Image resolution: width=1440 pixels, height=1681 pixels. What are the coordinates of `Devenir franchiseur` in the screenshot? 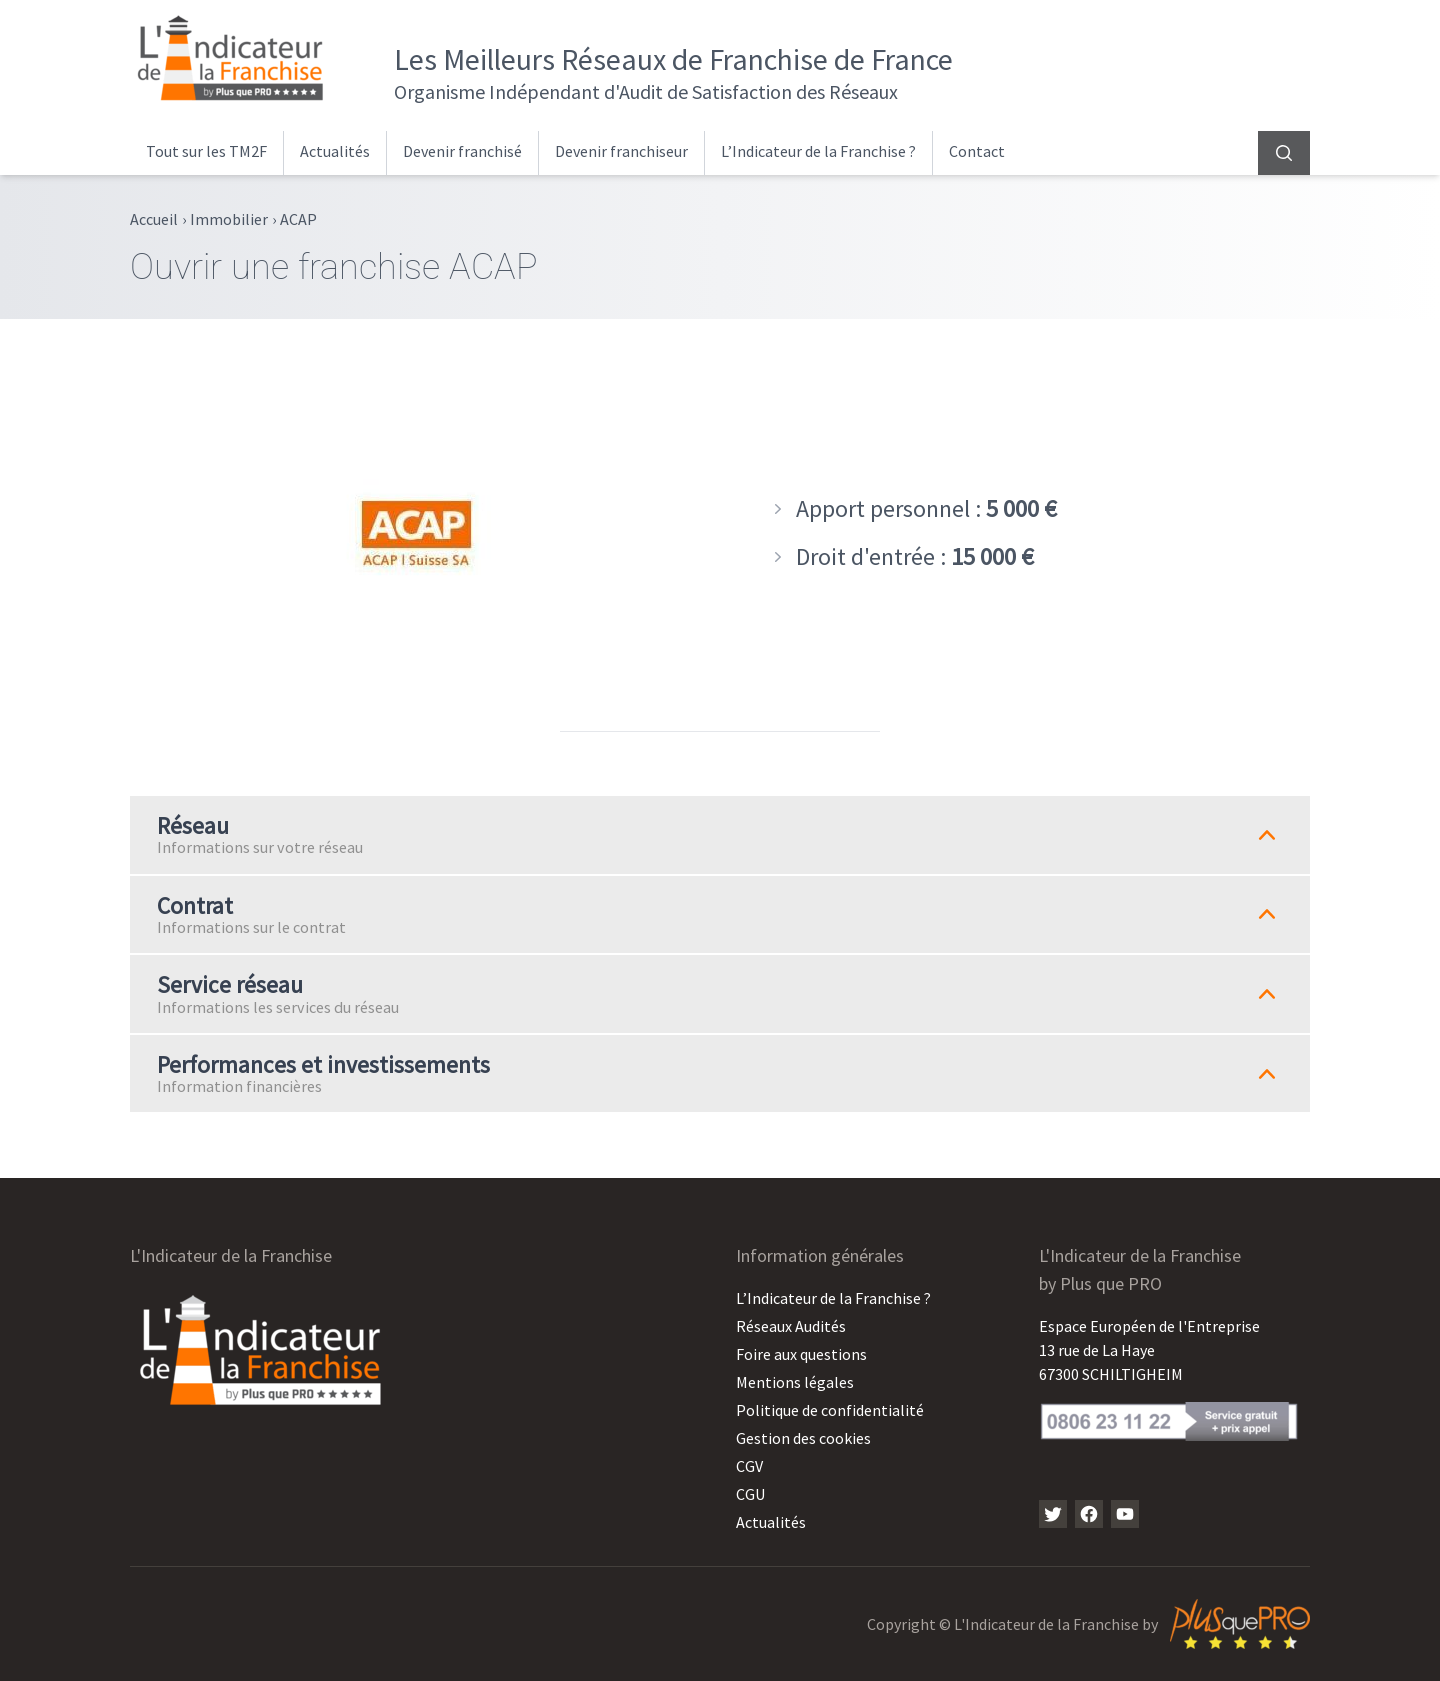 It's located at (621, 151).